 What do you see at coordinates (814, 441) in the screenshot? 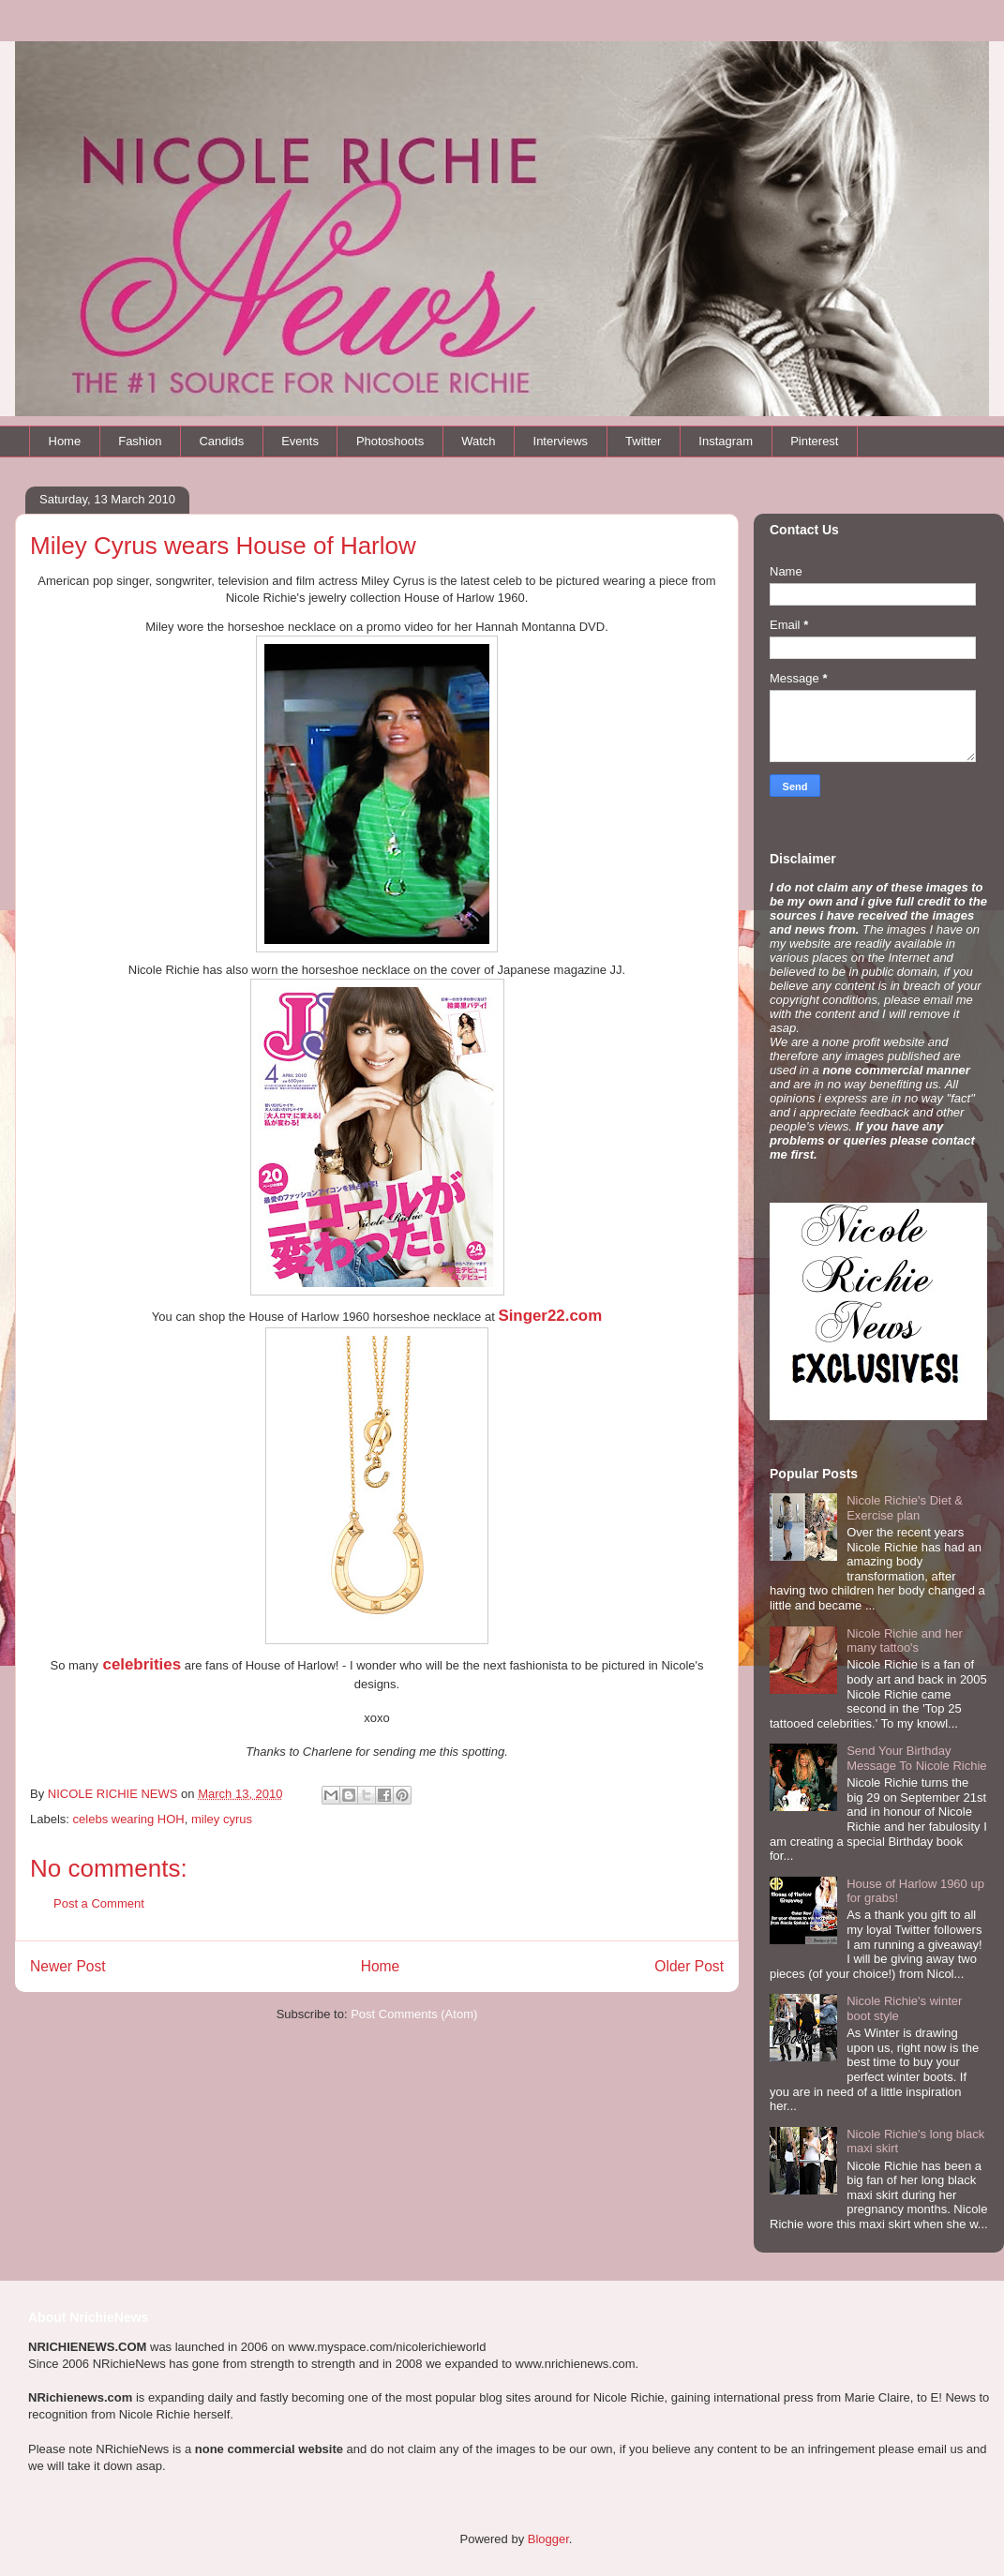
I see `Pinterest` at bounding box center [814, 441].